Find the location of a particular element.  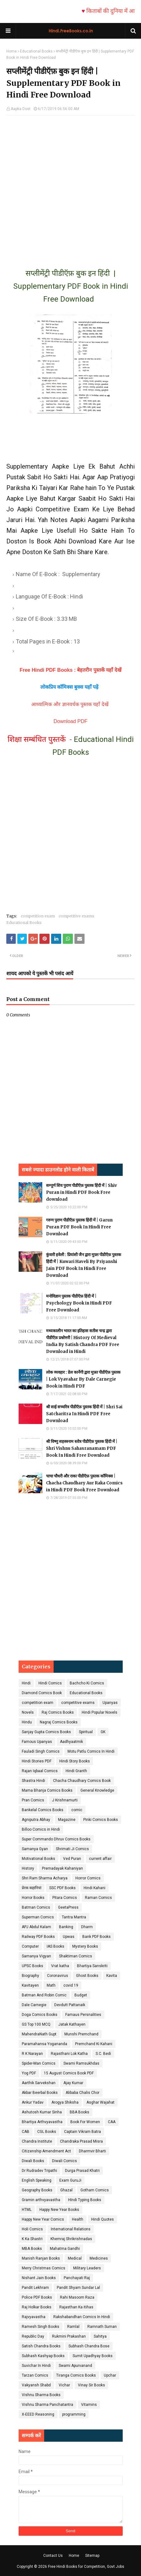

Billoo Comics in Hindi is located at coordinates (41, 1829).